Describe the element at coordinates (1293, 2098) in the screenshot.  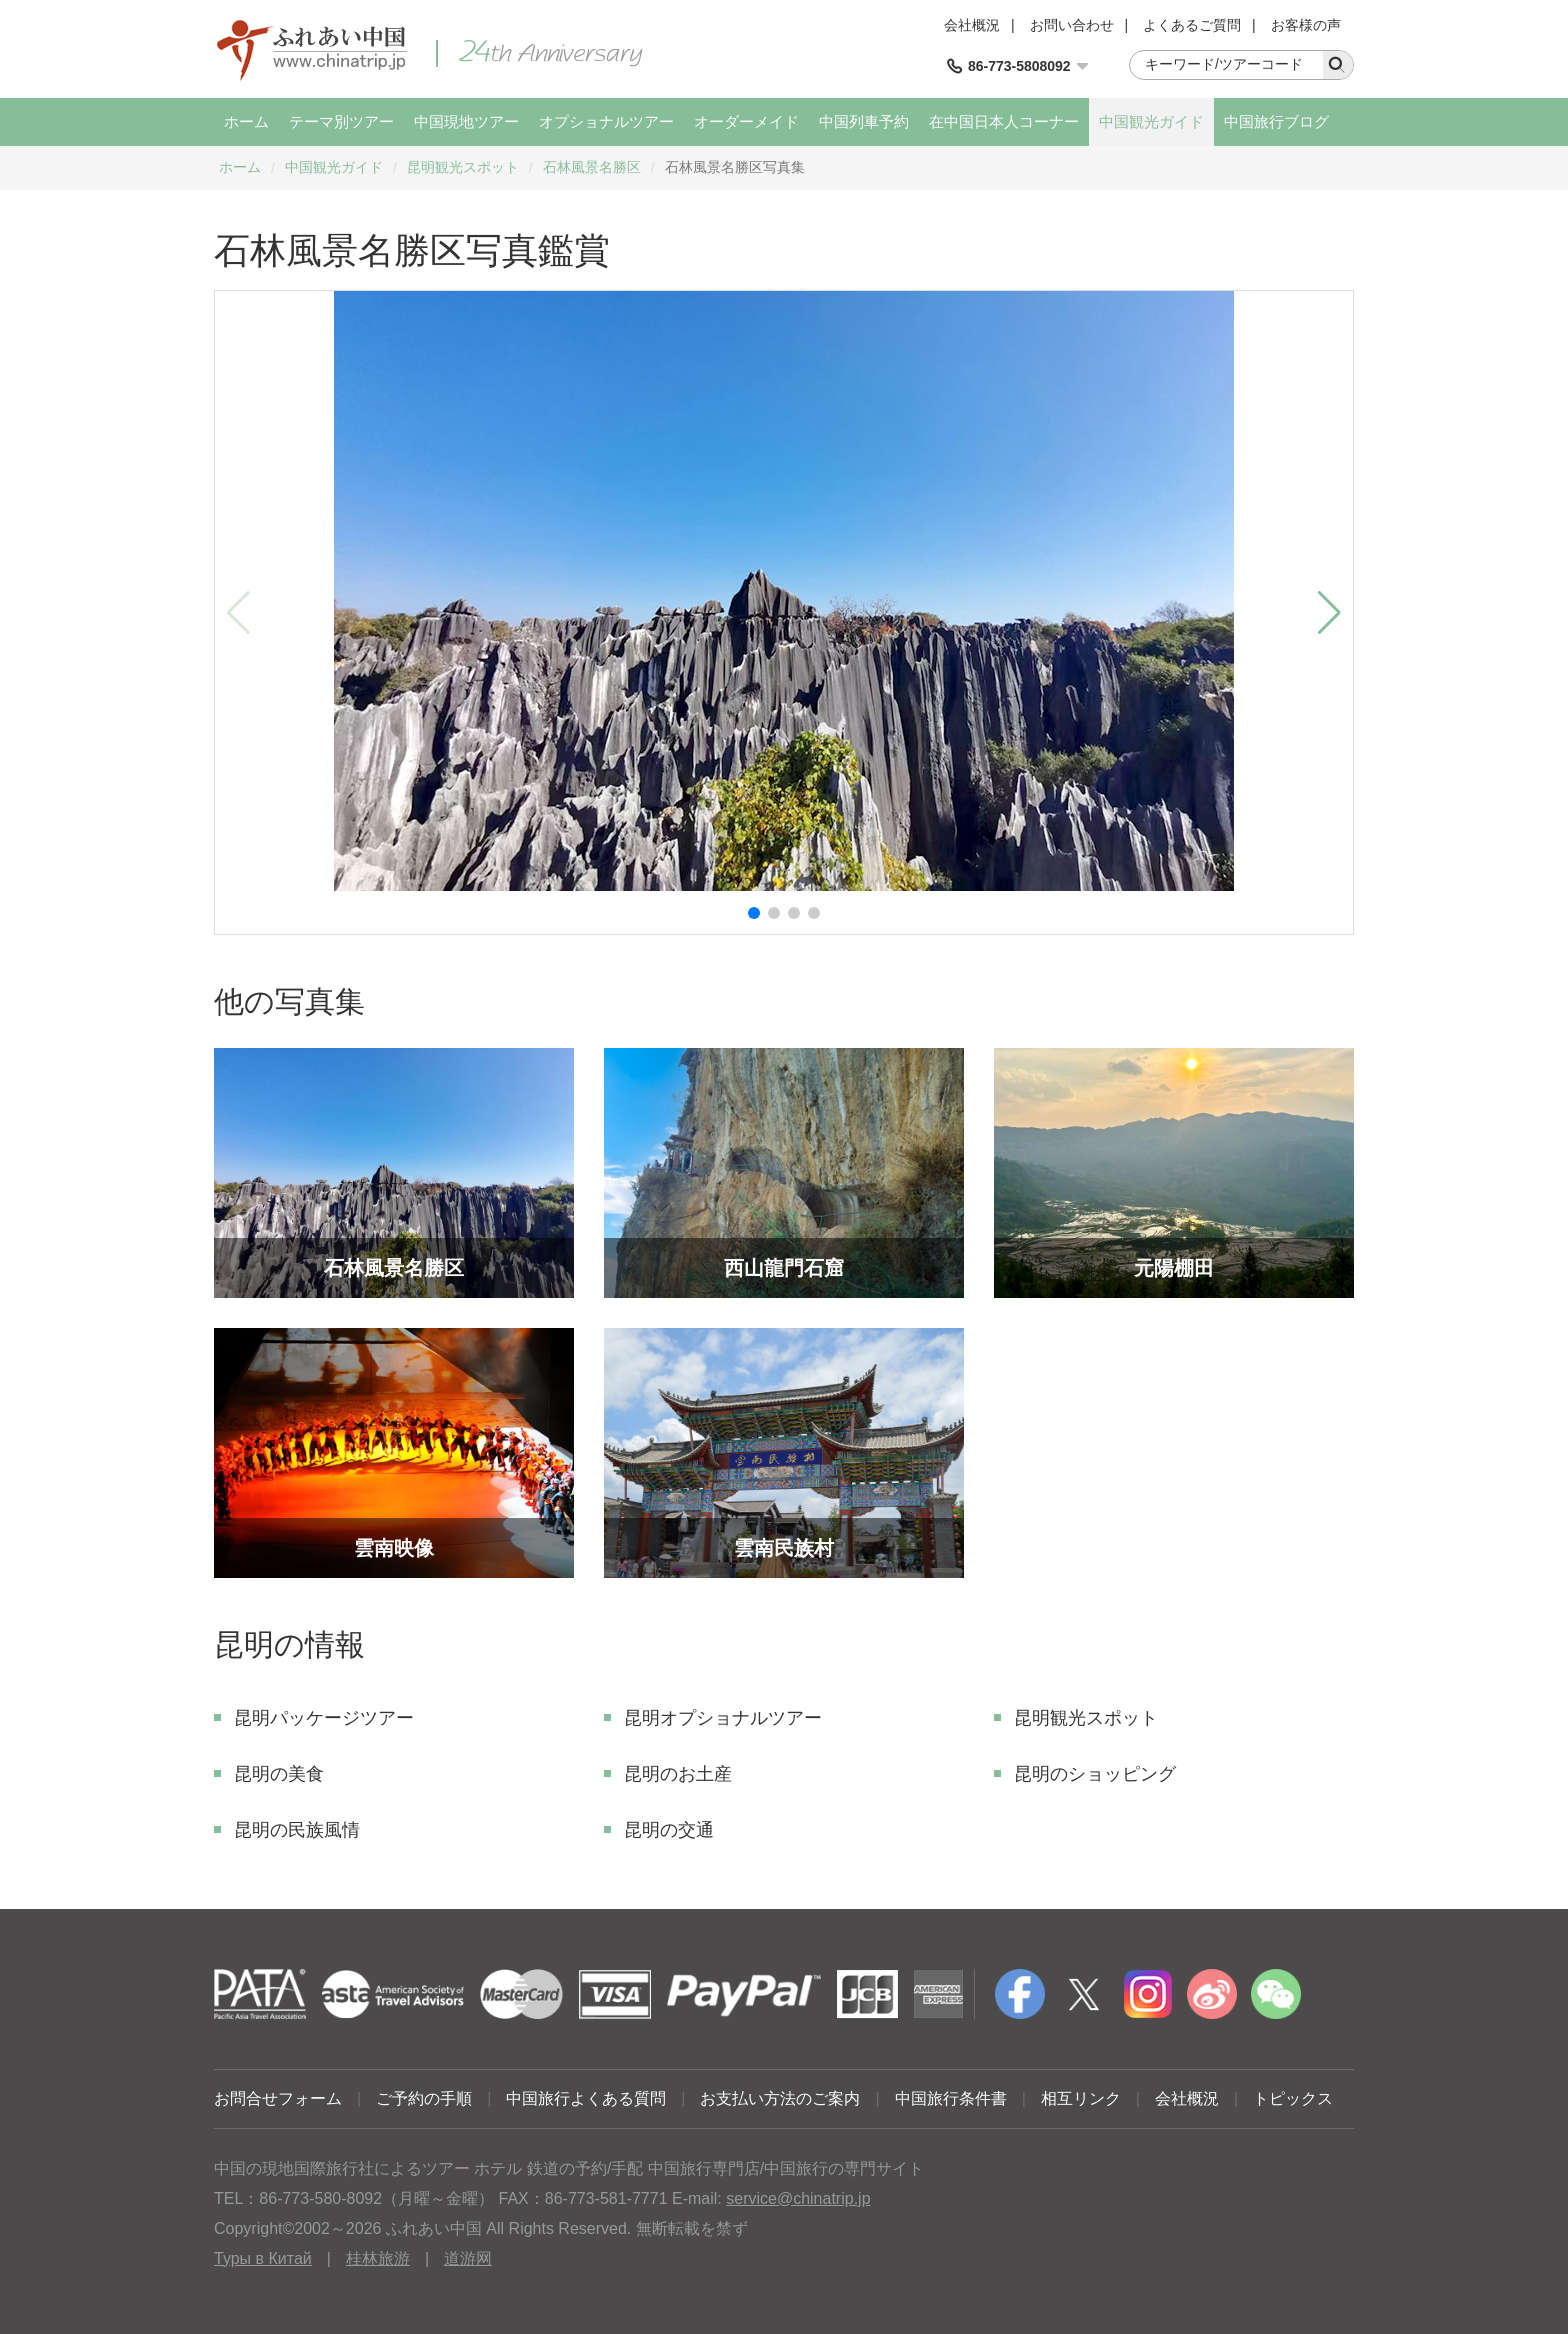
I see `トピックス` at that location.